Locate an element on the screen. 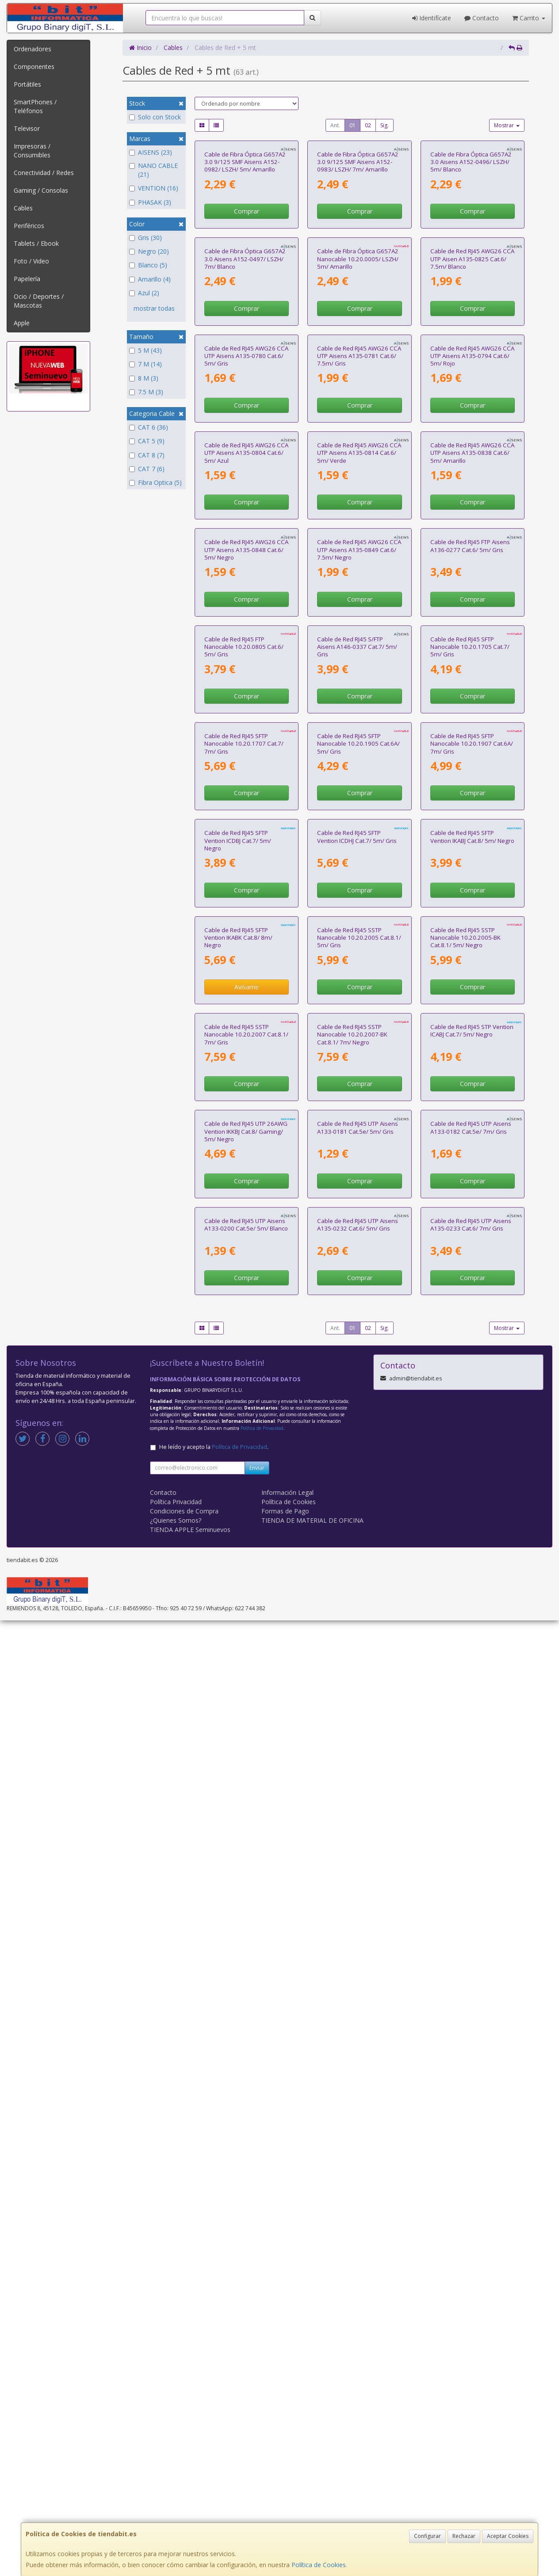 This screenshot has width=559, height=2576. PHASAK (3) is located at coordinates (150, 202).